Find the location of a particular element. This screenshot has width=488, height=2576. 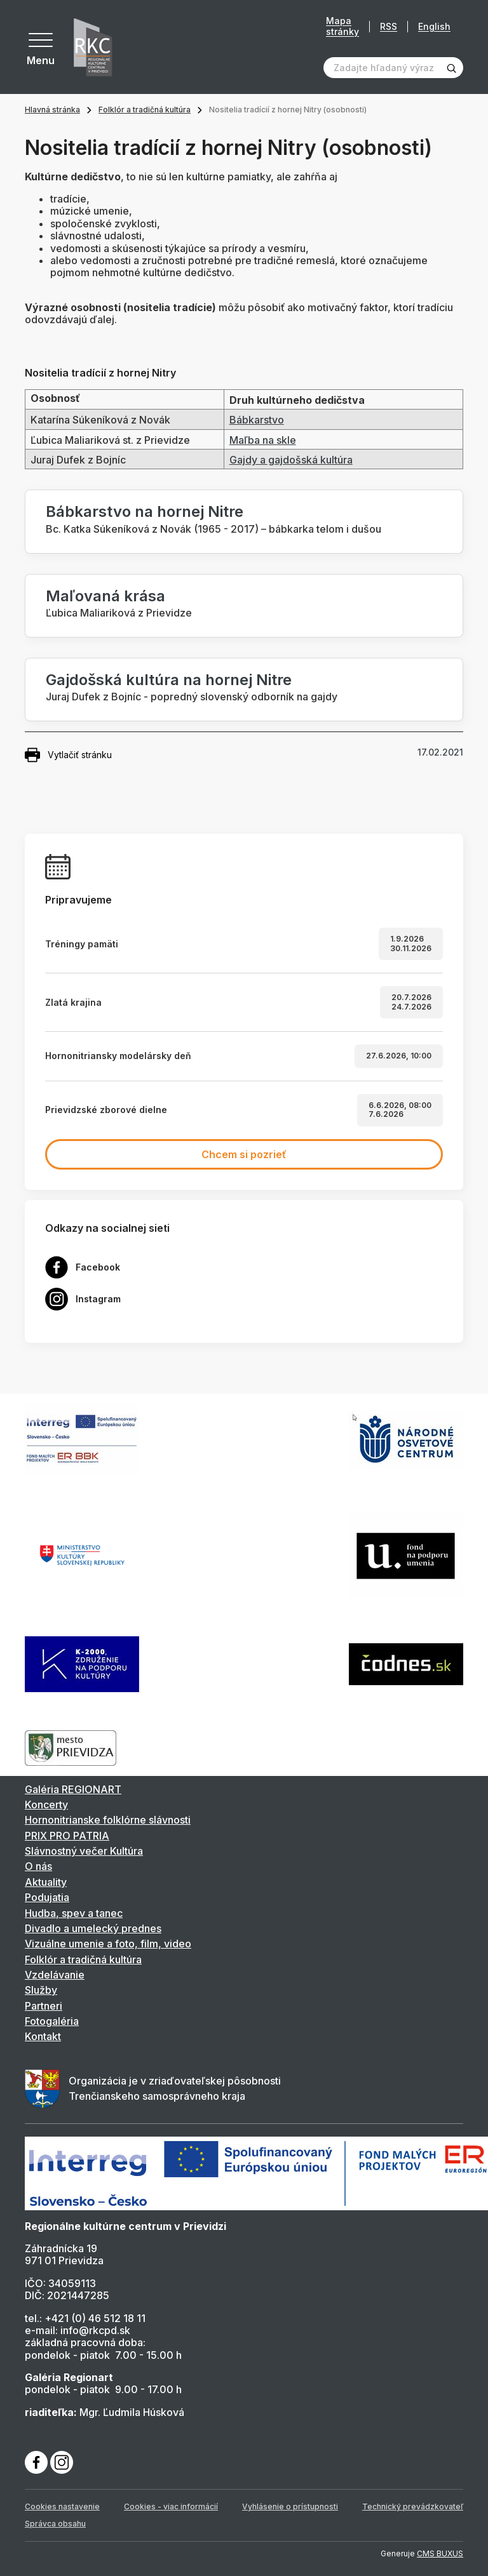

Hudba, spev a tanec is located at coordinates (74, 1913).